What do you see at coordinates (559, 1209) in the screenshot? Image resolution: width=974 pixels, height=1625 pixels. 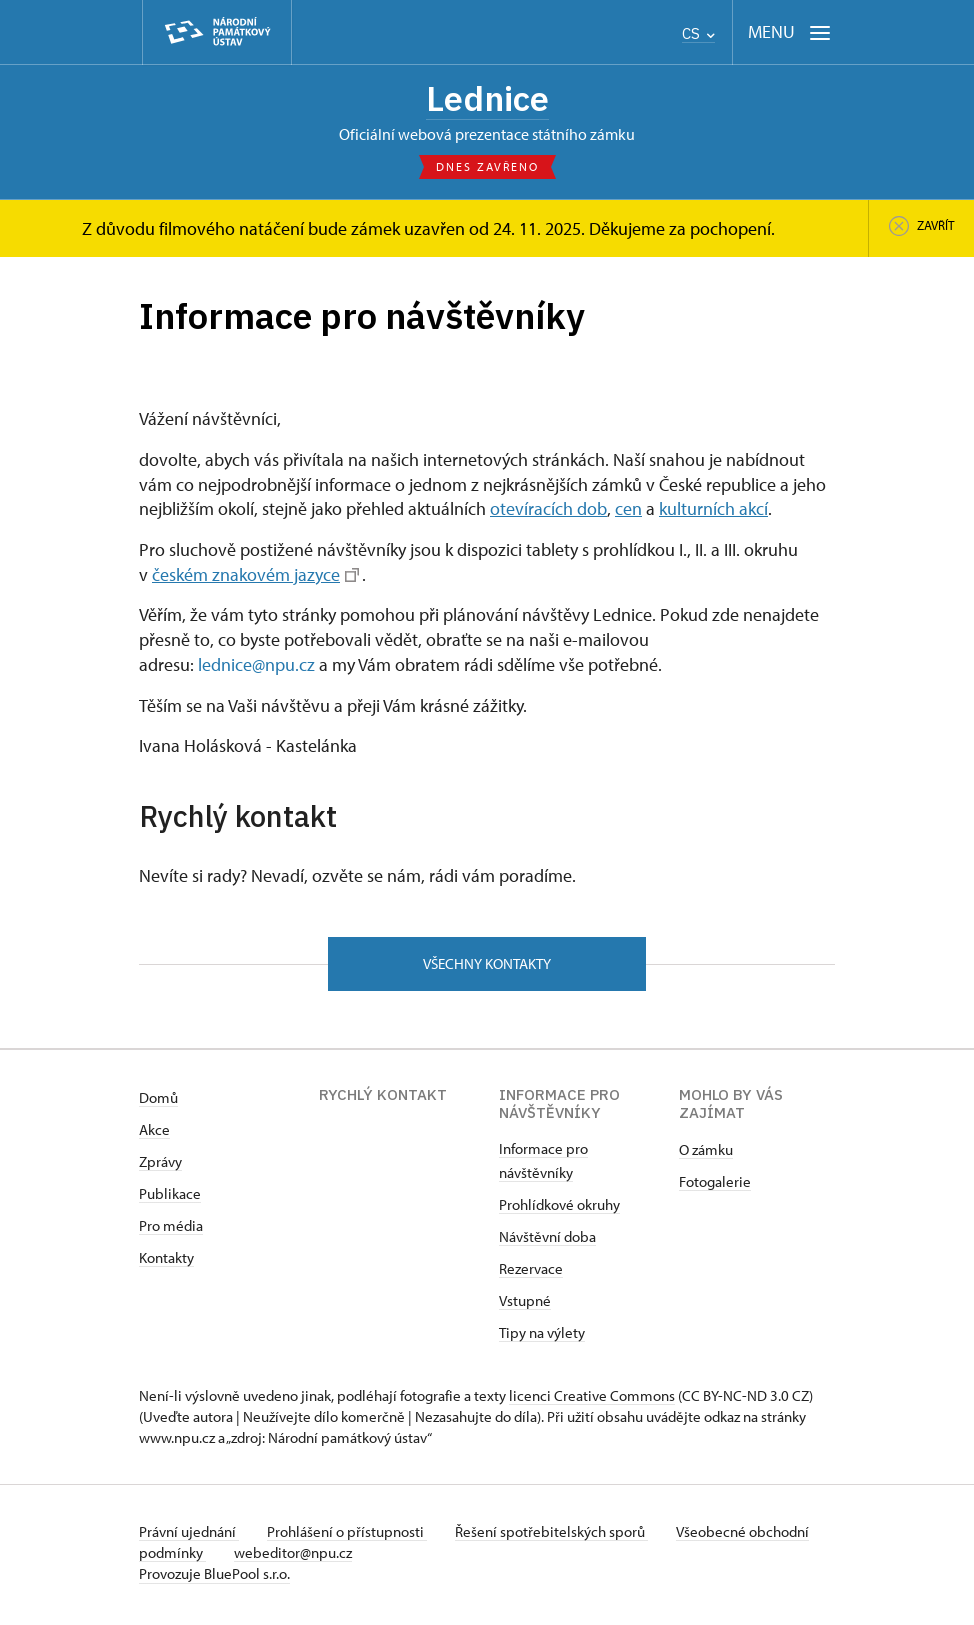 I see `Prohlídkové okruhy` at bounding box center [559, 1209].